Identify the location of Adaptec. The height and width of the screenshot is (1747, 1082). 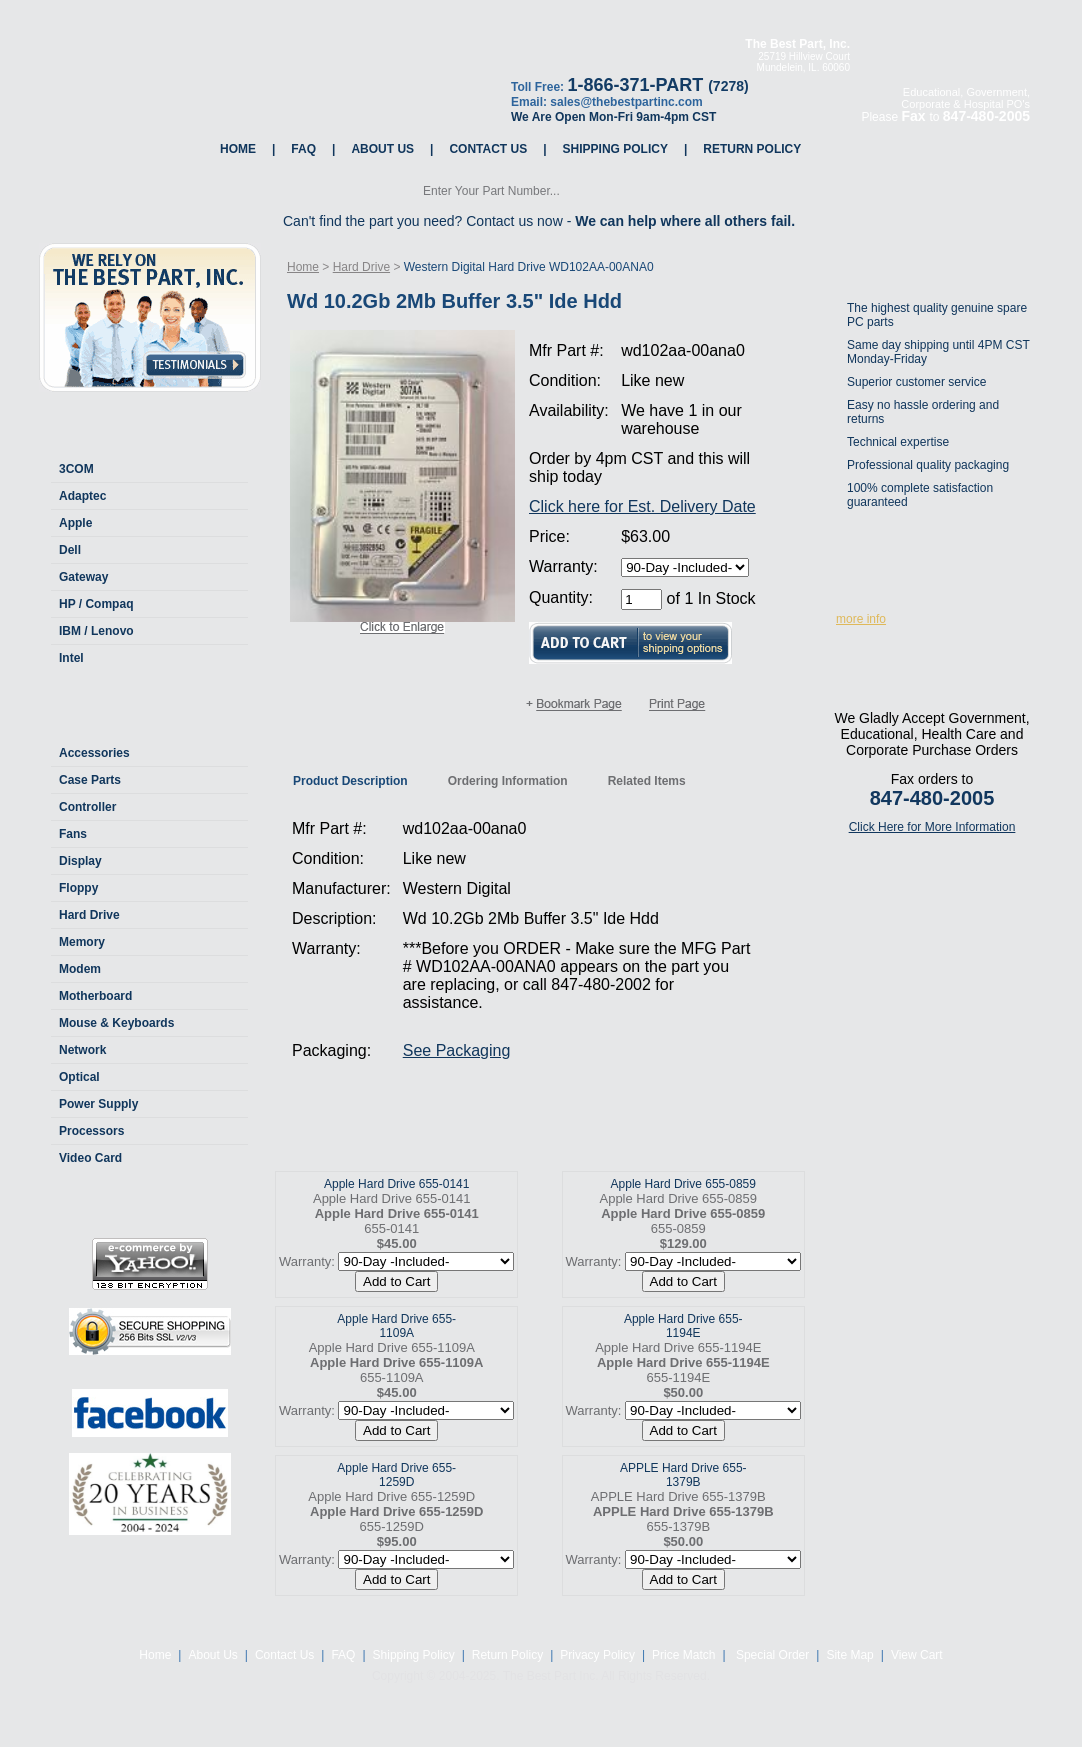
(82, 496).